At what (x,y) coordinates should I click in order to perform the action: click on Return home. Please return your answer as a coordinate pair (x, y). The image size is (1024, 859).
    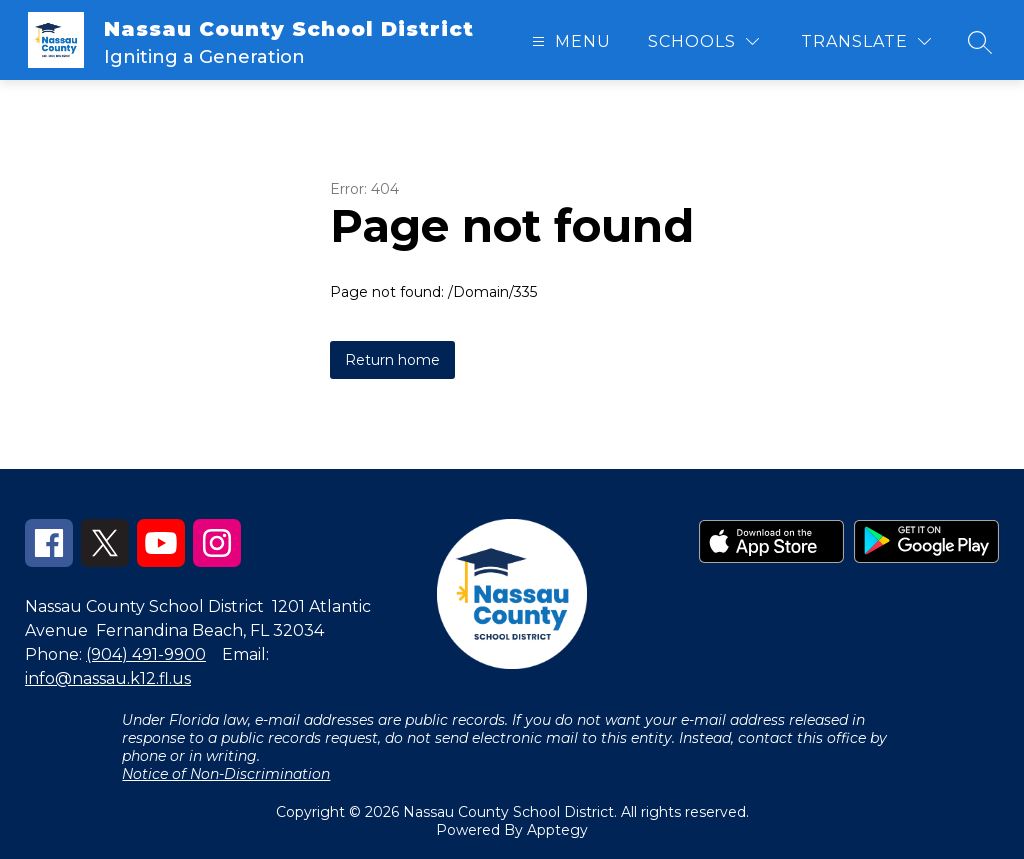
    Looking at the image, I should click on (392, 360).